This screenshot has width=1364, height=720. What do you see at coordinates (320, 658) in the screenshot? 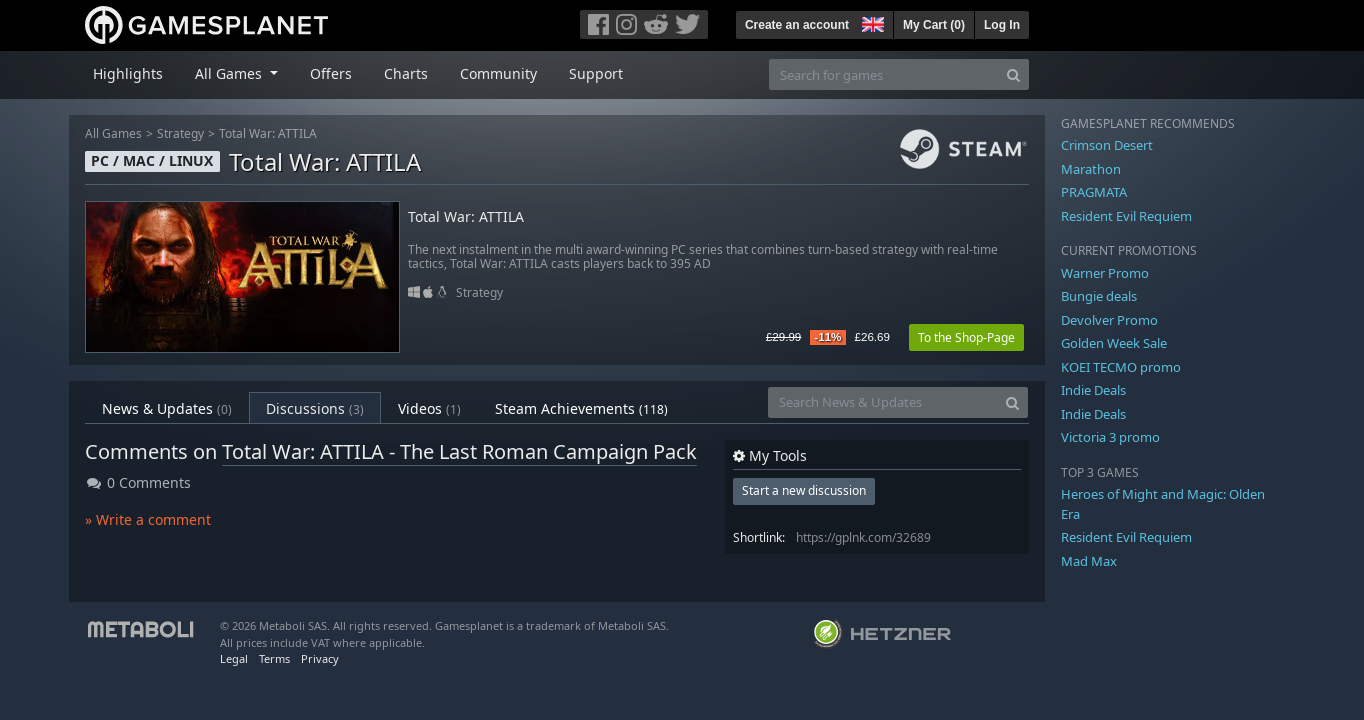
I see `Privacy` at bounding box center [320, 658].